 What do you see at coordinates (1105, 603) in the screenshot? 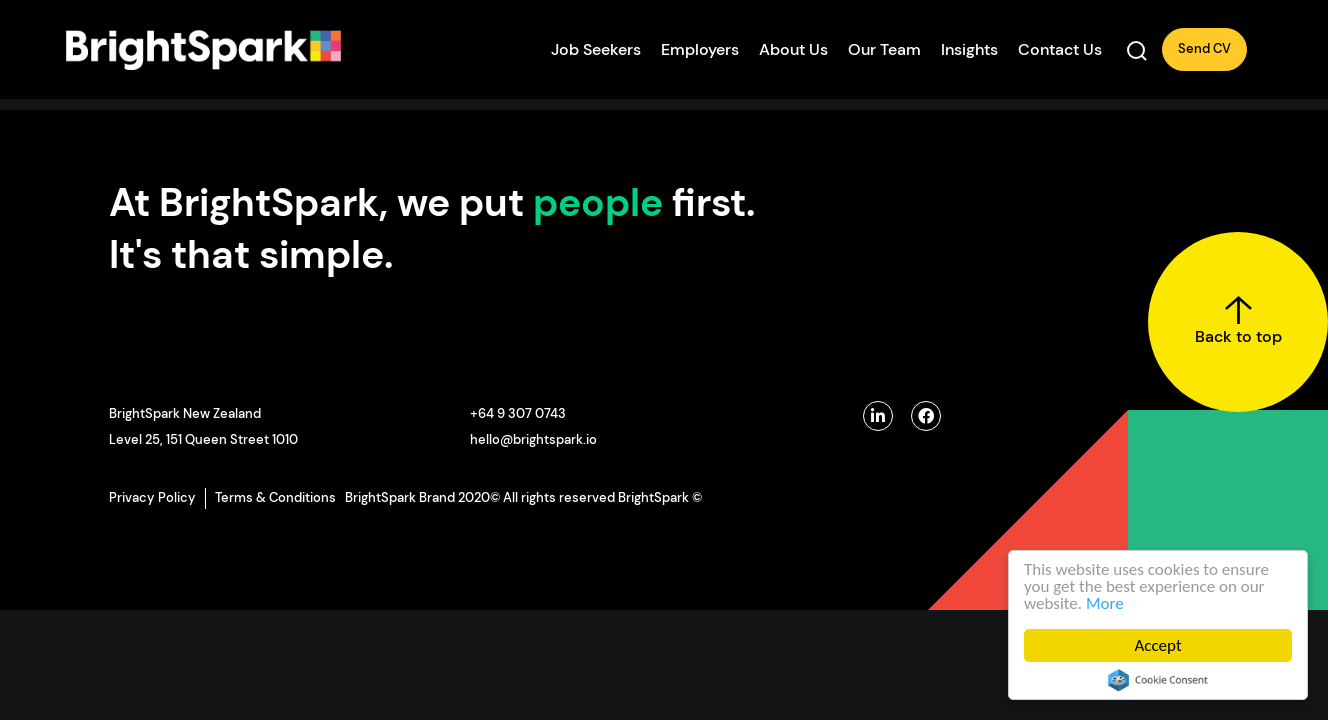
I see `More` at bounding box center [1105, 603].